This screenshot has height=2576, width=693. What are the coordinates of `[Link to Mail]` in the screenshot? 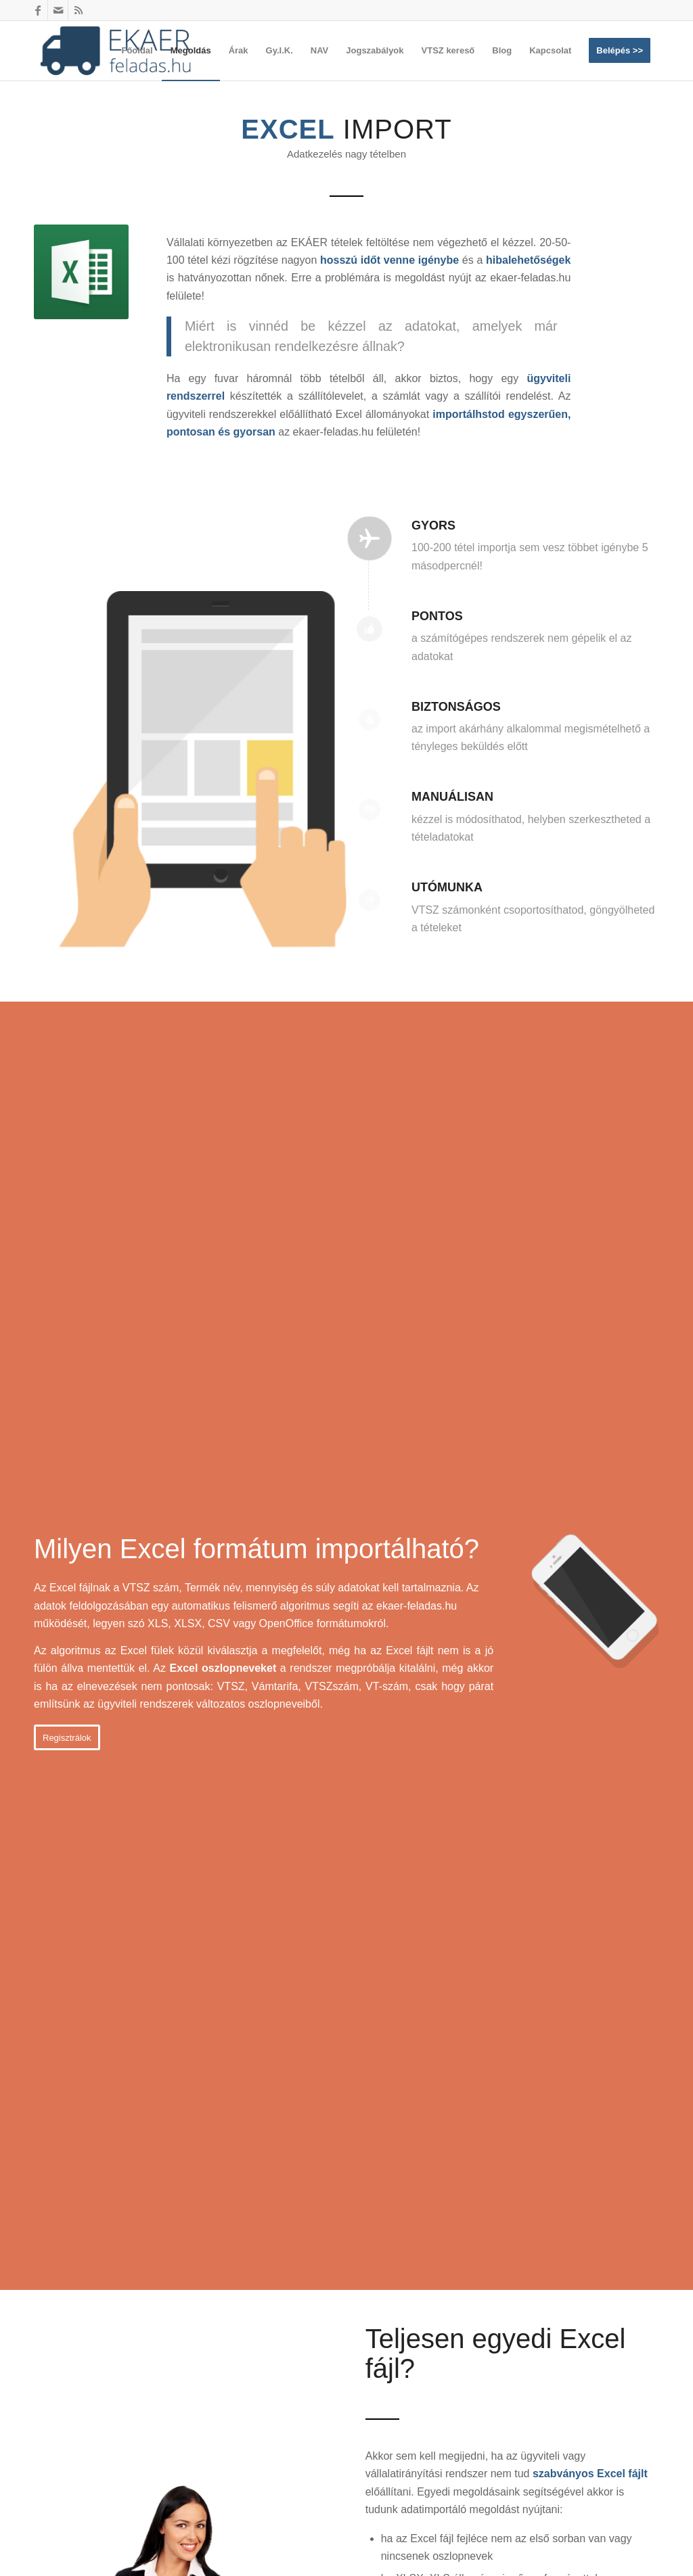 It's located at (58, 10).